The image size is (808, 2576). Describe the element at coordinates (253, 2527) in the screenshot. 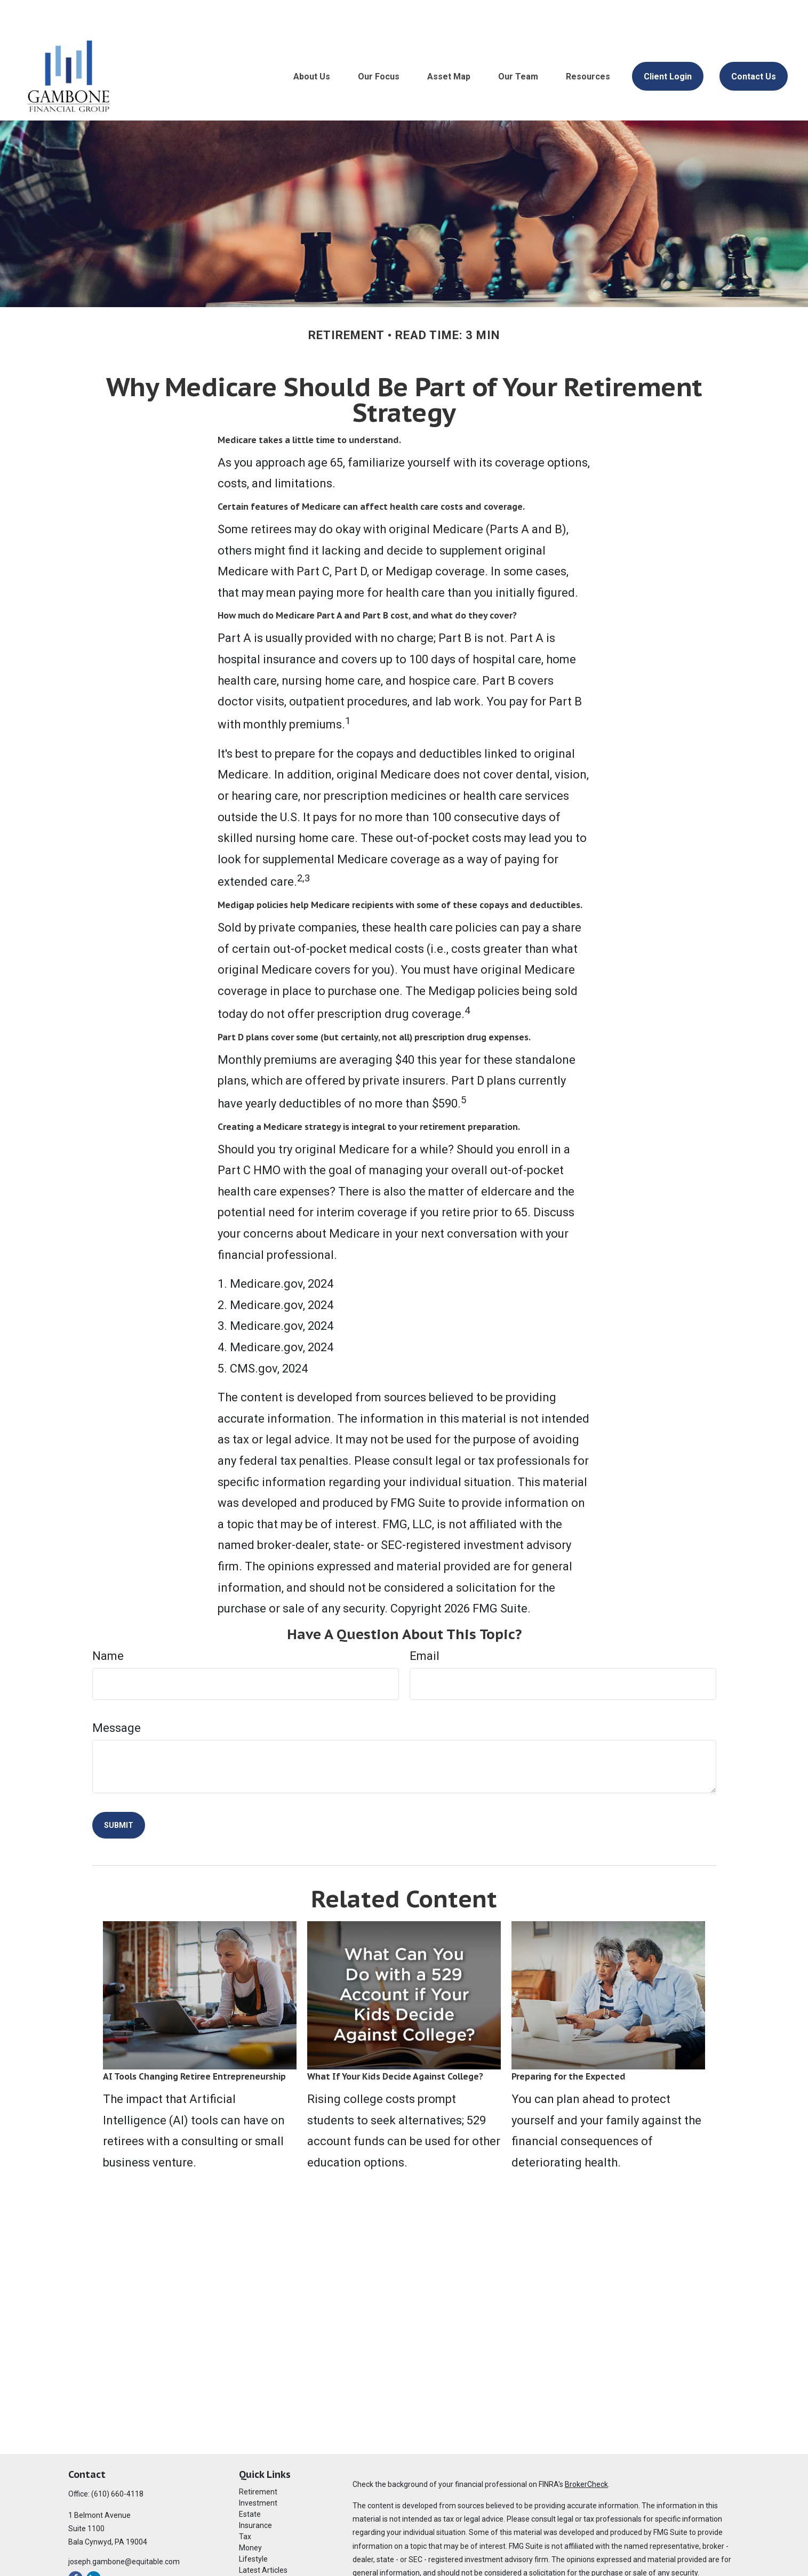

I see `Lifestyle` at that location.